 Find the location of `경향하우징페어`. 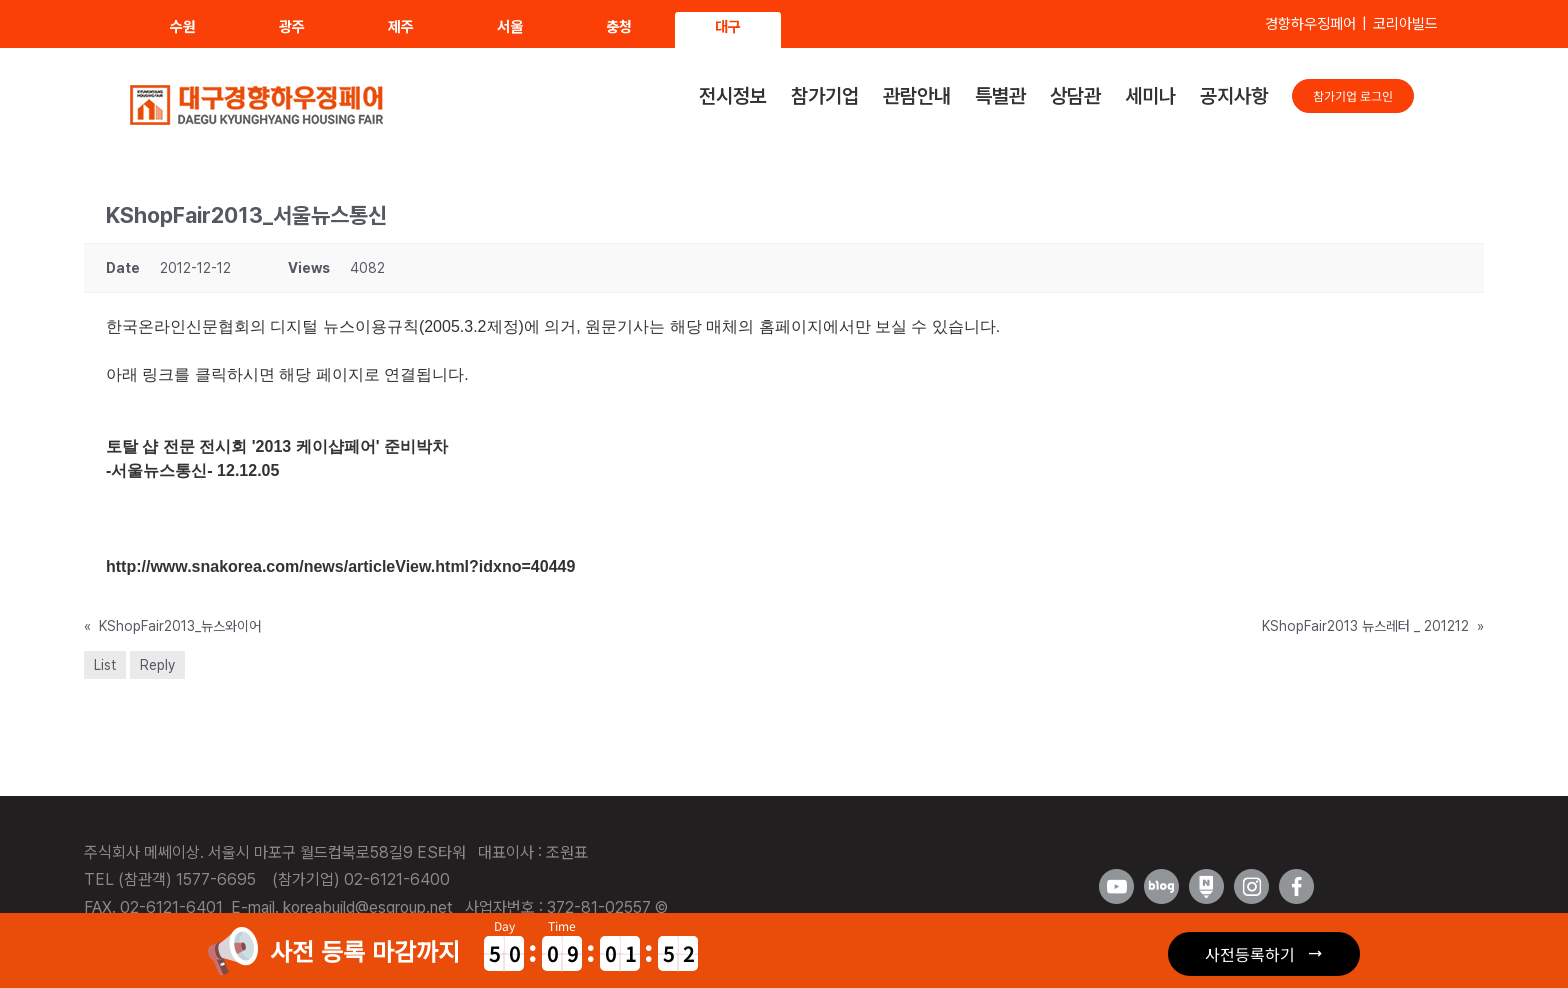

경향하우징페어 is located at coordinates (1310, 24).